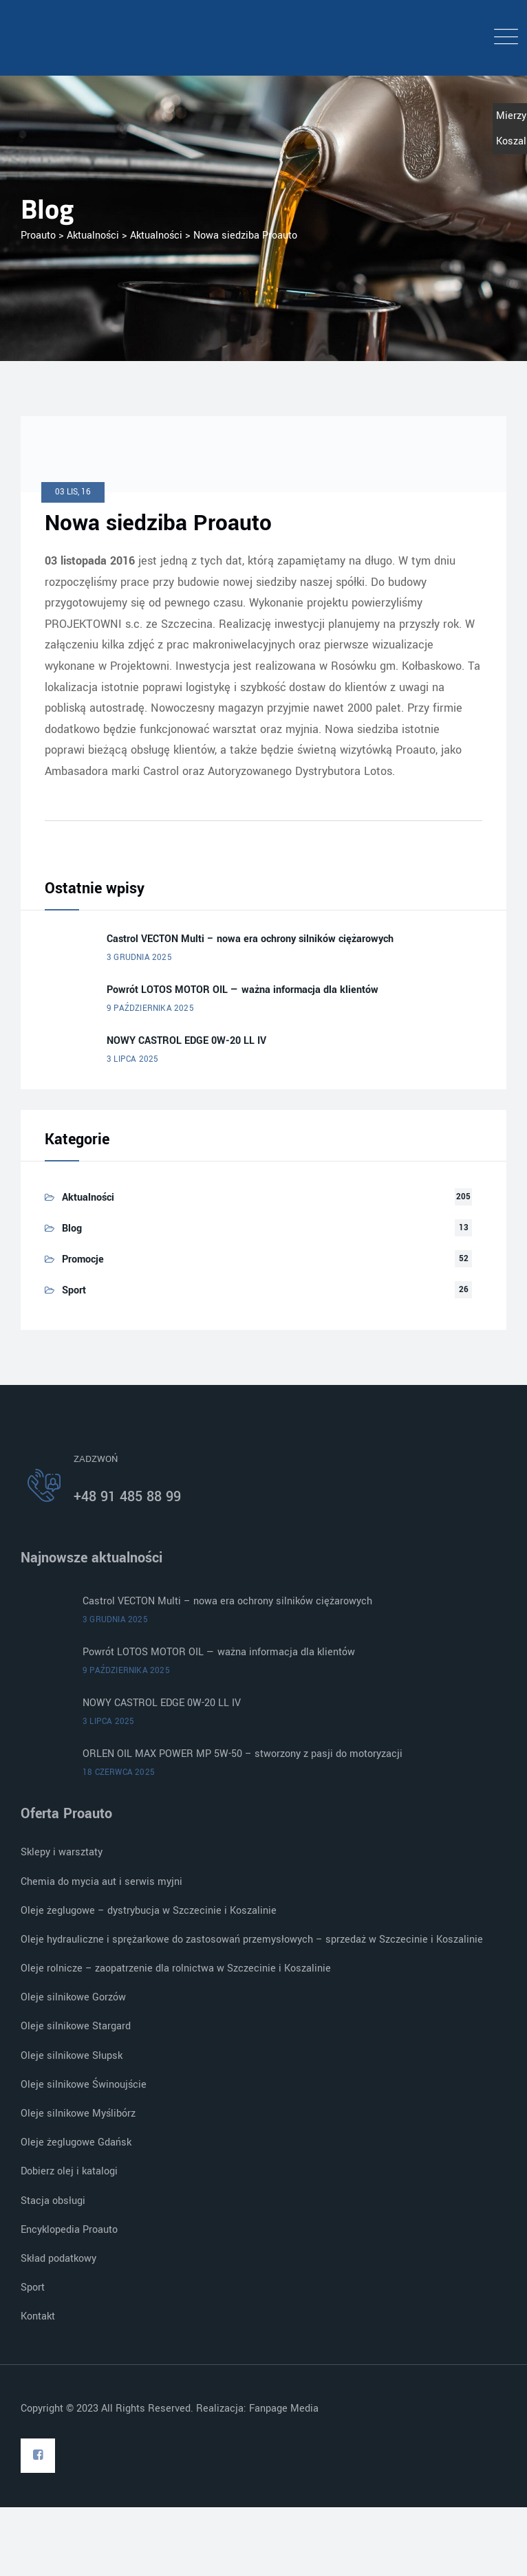  Describe the element at coordinates (119, 1772) in the screenshot. I see `18 czerwca 2025` at that location.